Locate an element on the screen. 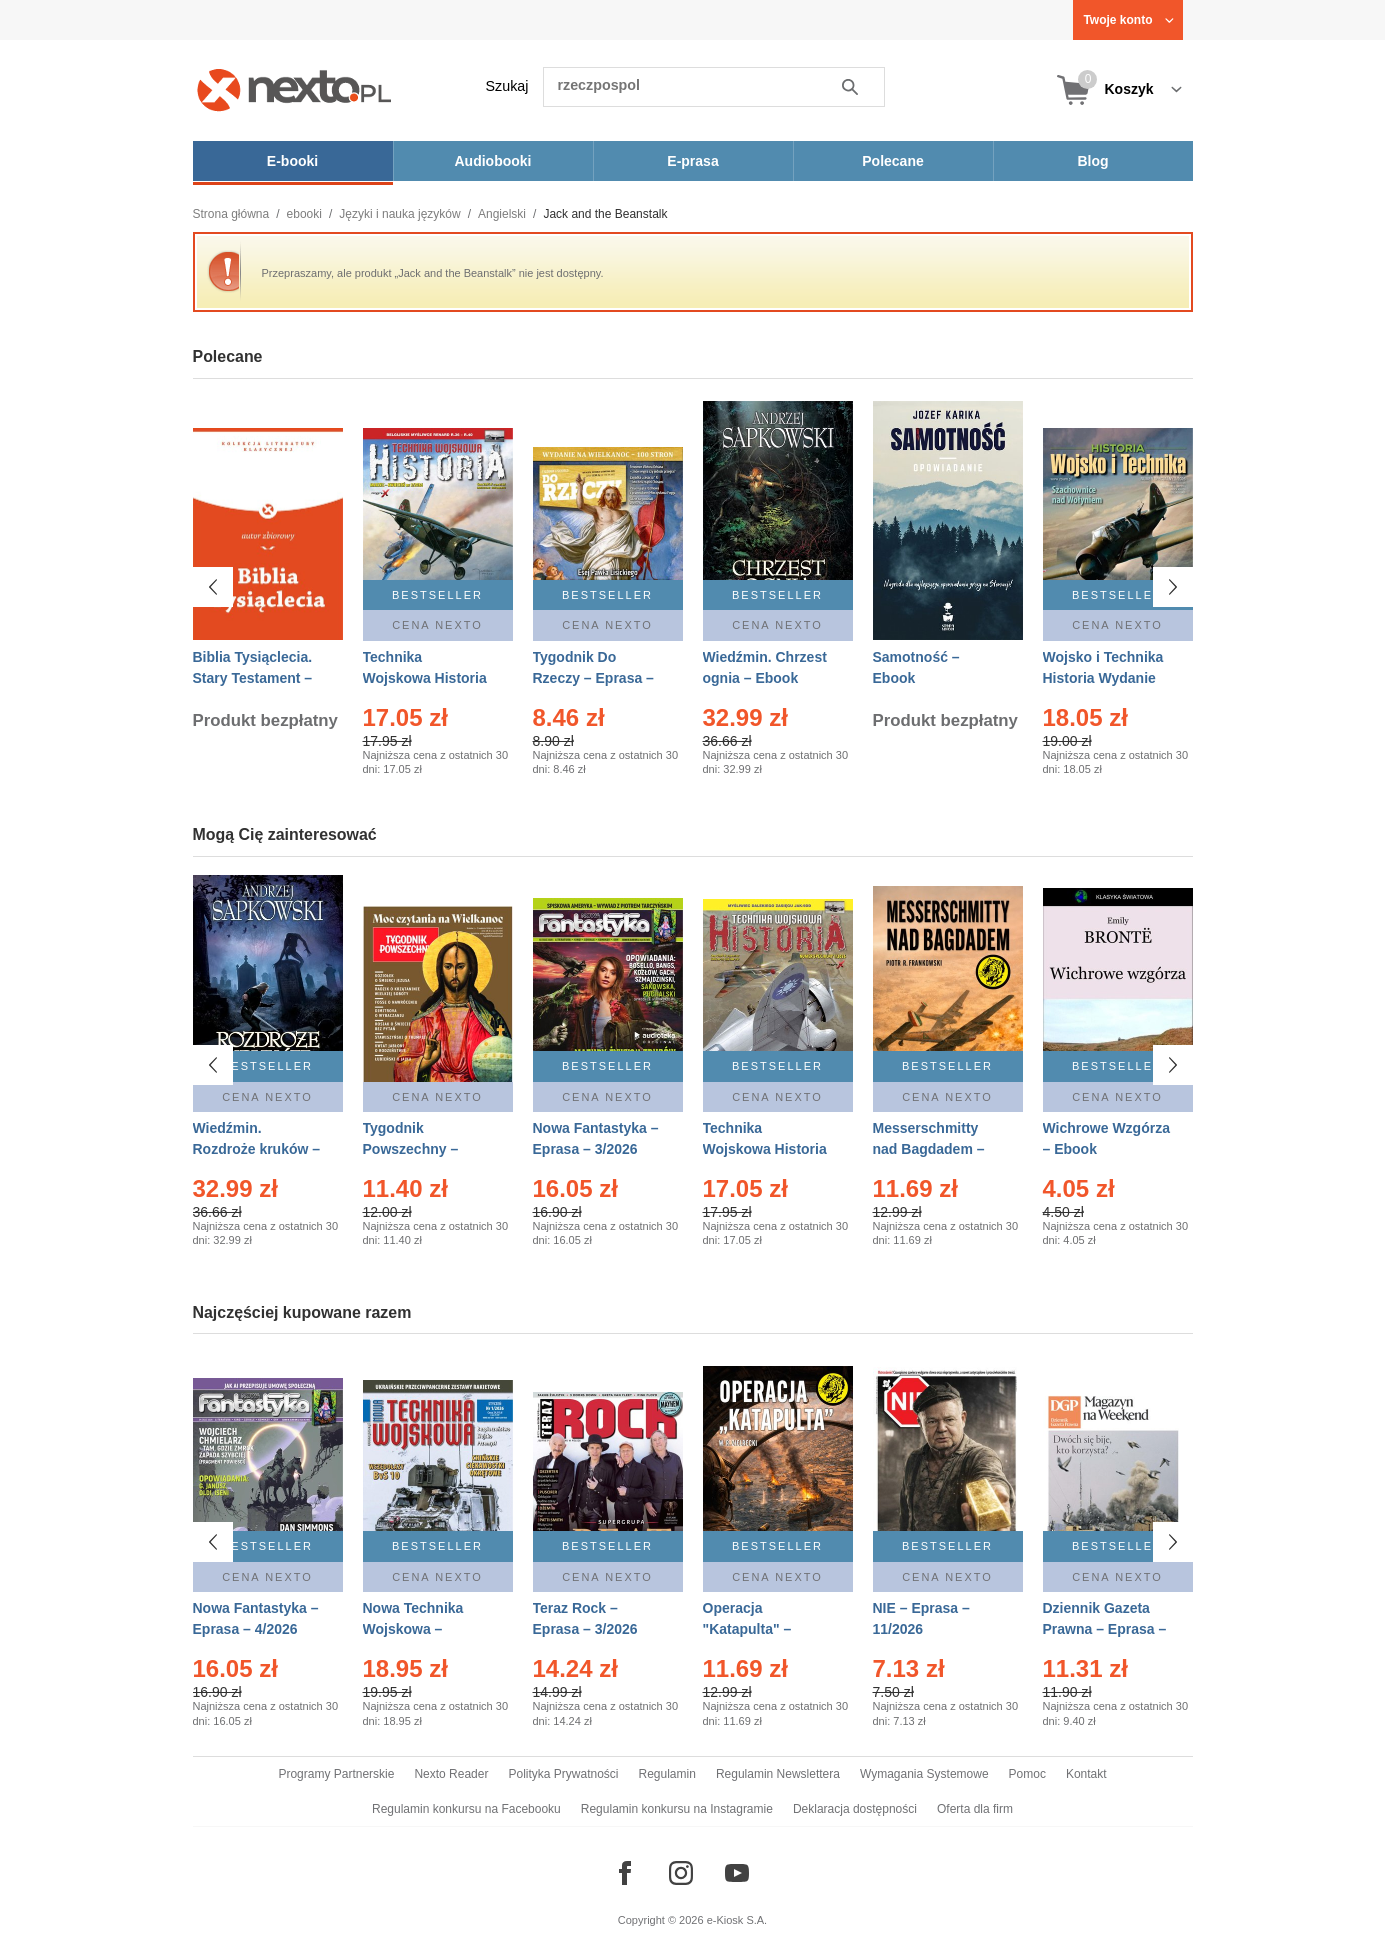  Tygodnik Do Rzeczy – Eprasa – 14/2026 is located at coordinates (593, 678).